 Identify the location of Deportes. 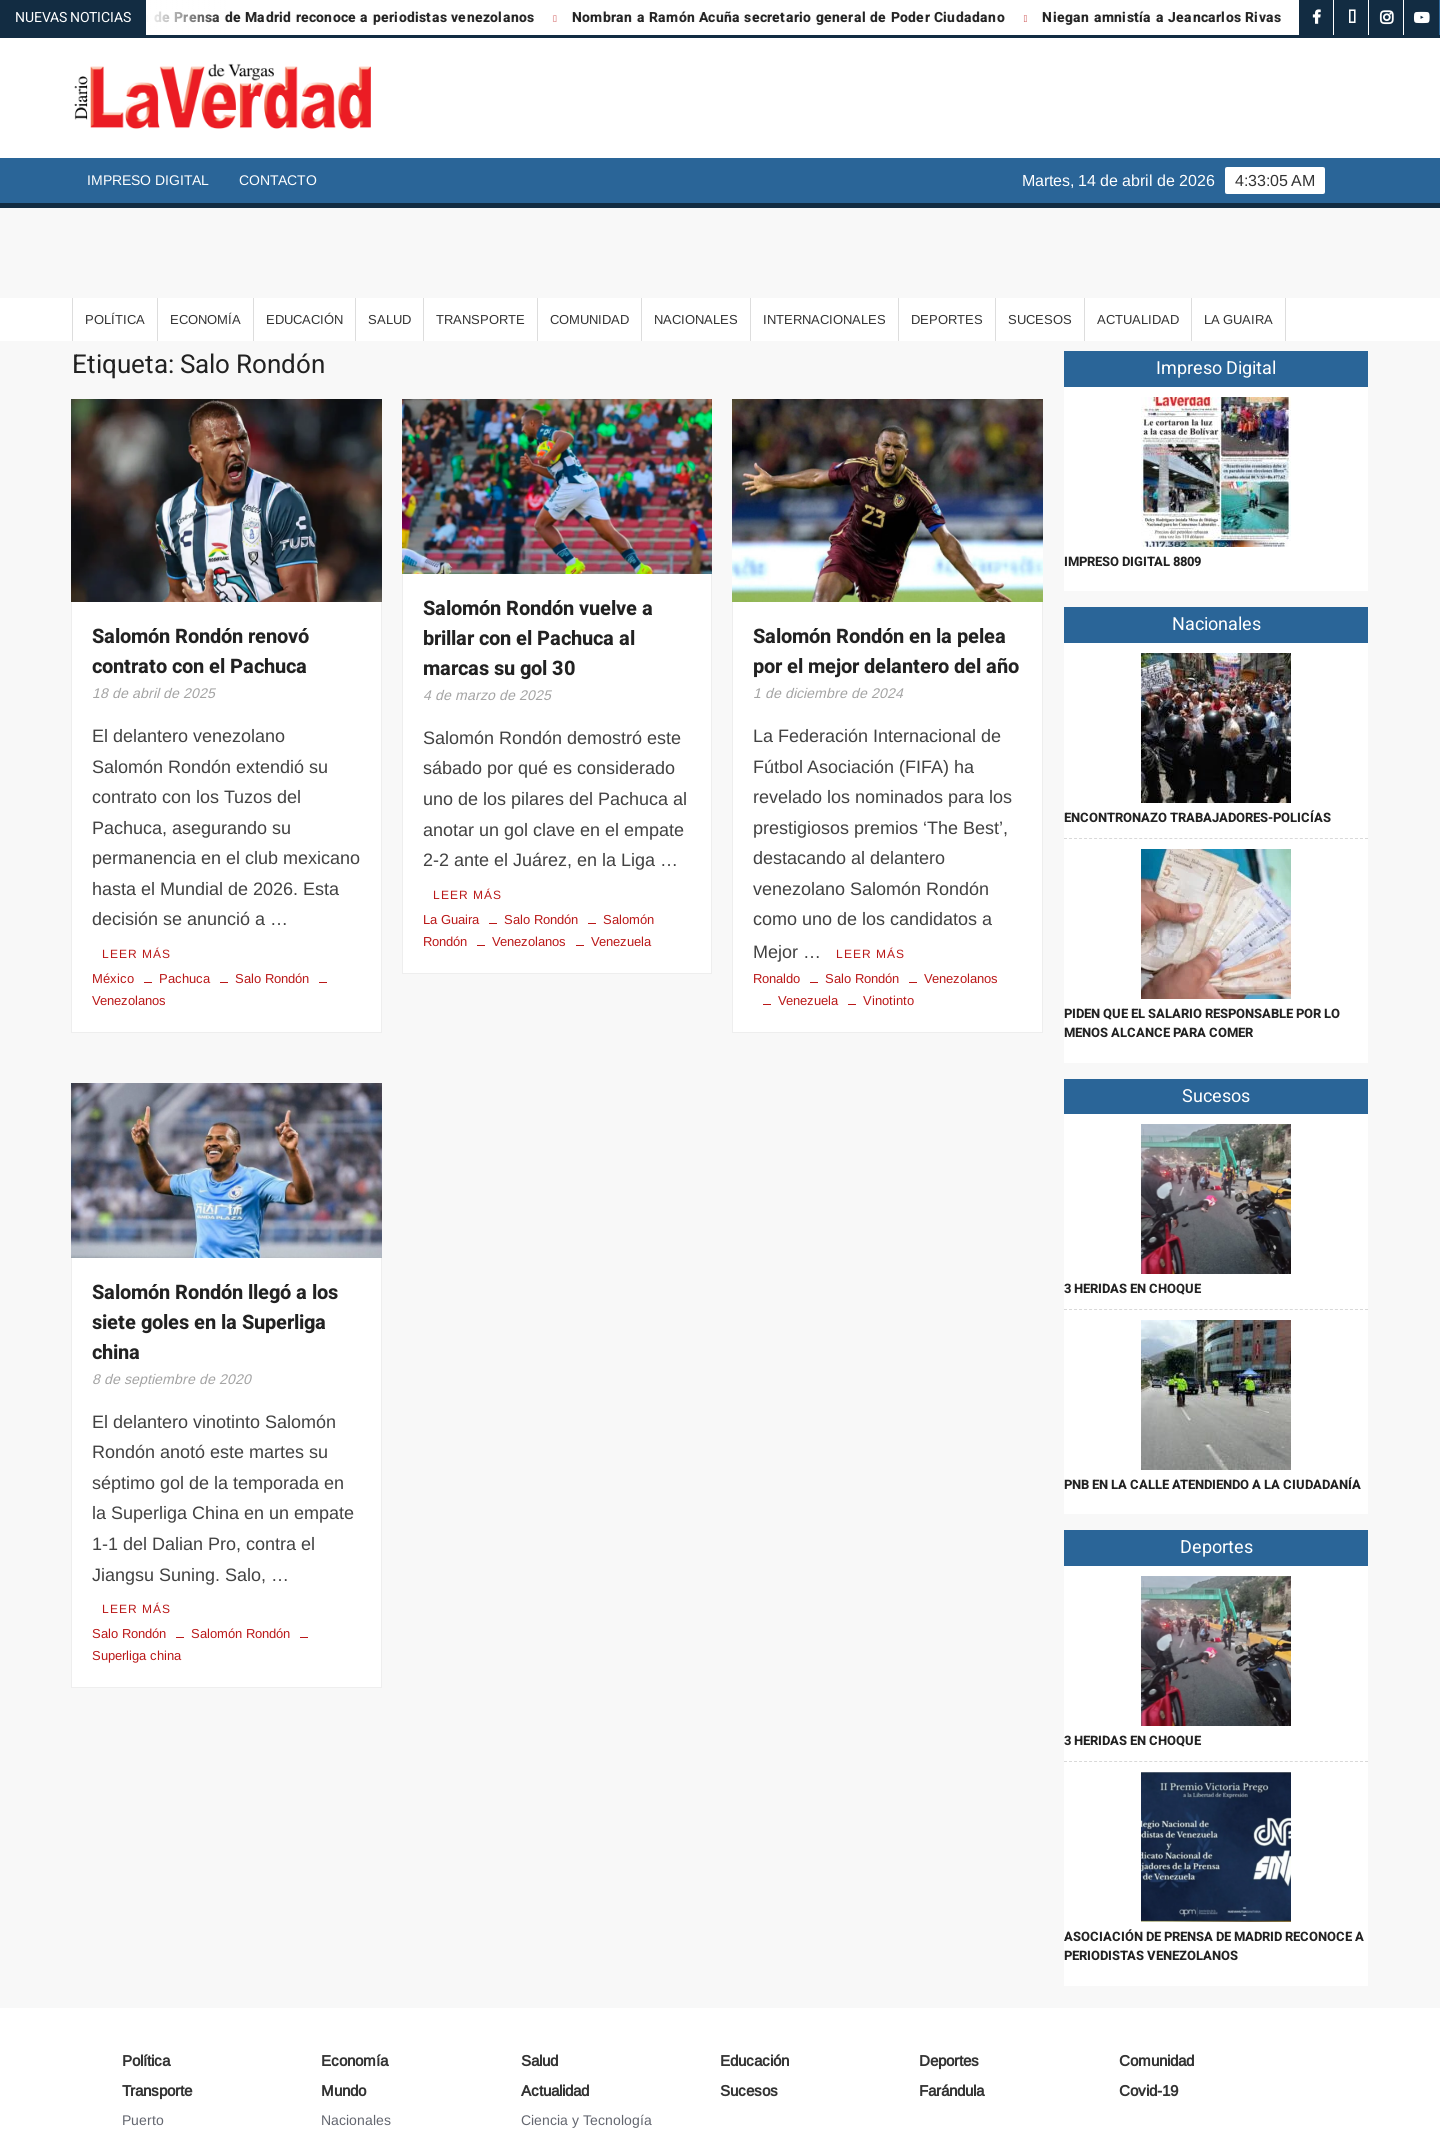
(947, 229).